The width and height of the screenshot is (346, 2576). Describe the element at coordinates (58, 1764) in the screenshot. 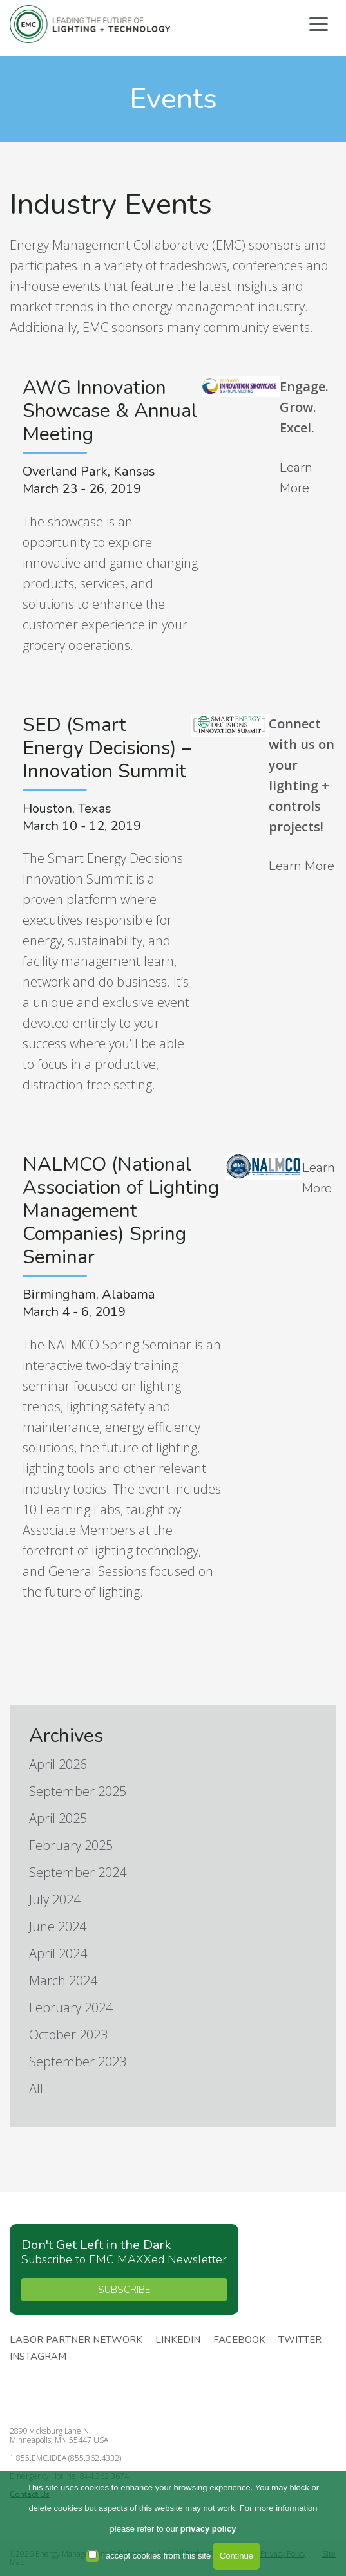

I see `April 2026` at that location.